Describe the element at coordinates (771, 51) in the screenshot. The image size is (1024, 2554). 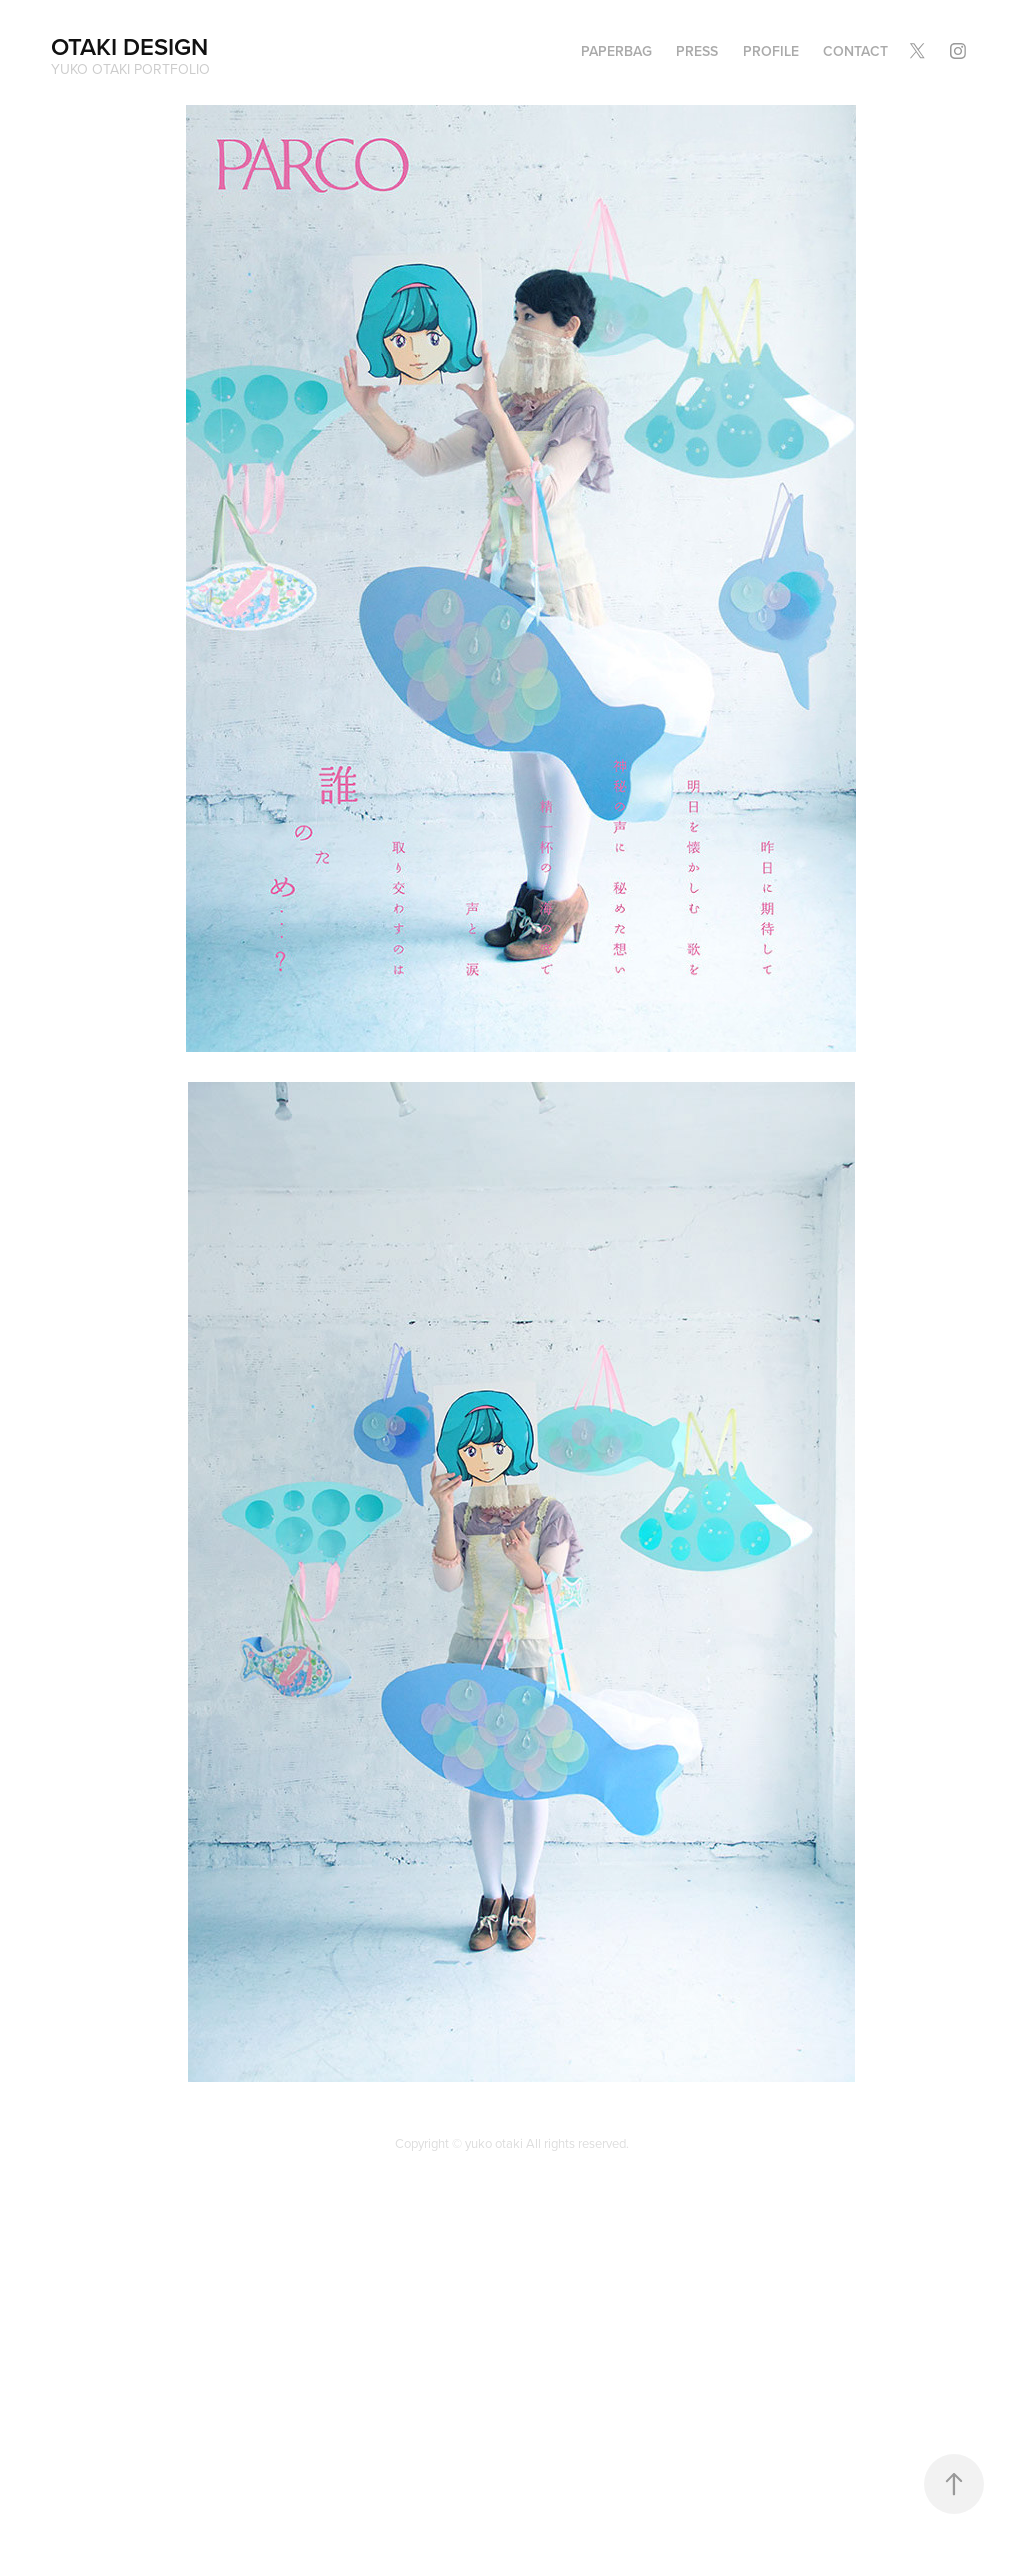
I see `Profile` at that location.